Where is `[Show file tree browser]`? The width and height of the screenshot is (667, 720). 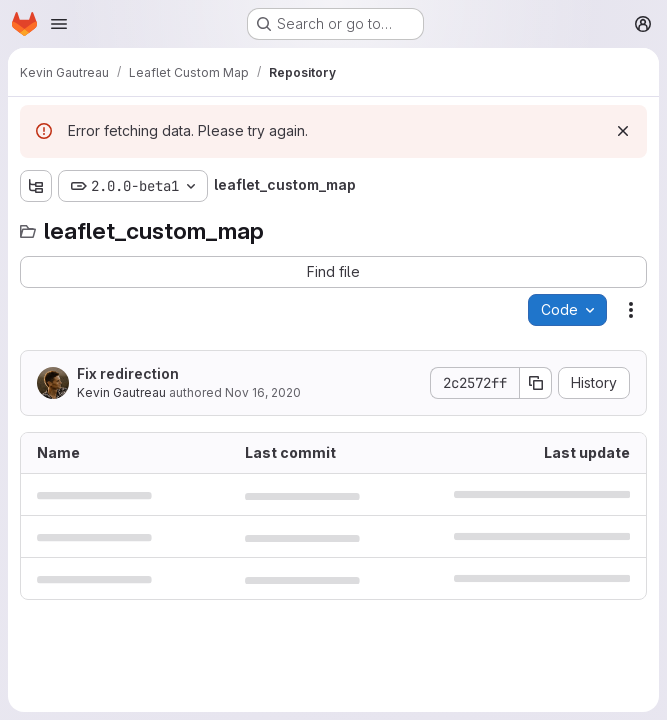 [Show file tree browser] is located at coordinates (36, 186).